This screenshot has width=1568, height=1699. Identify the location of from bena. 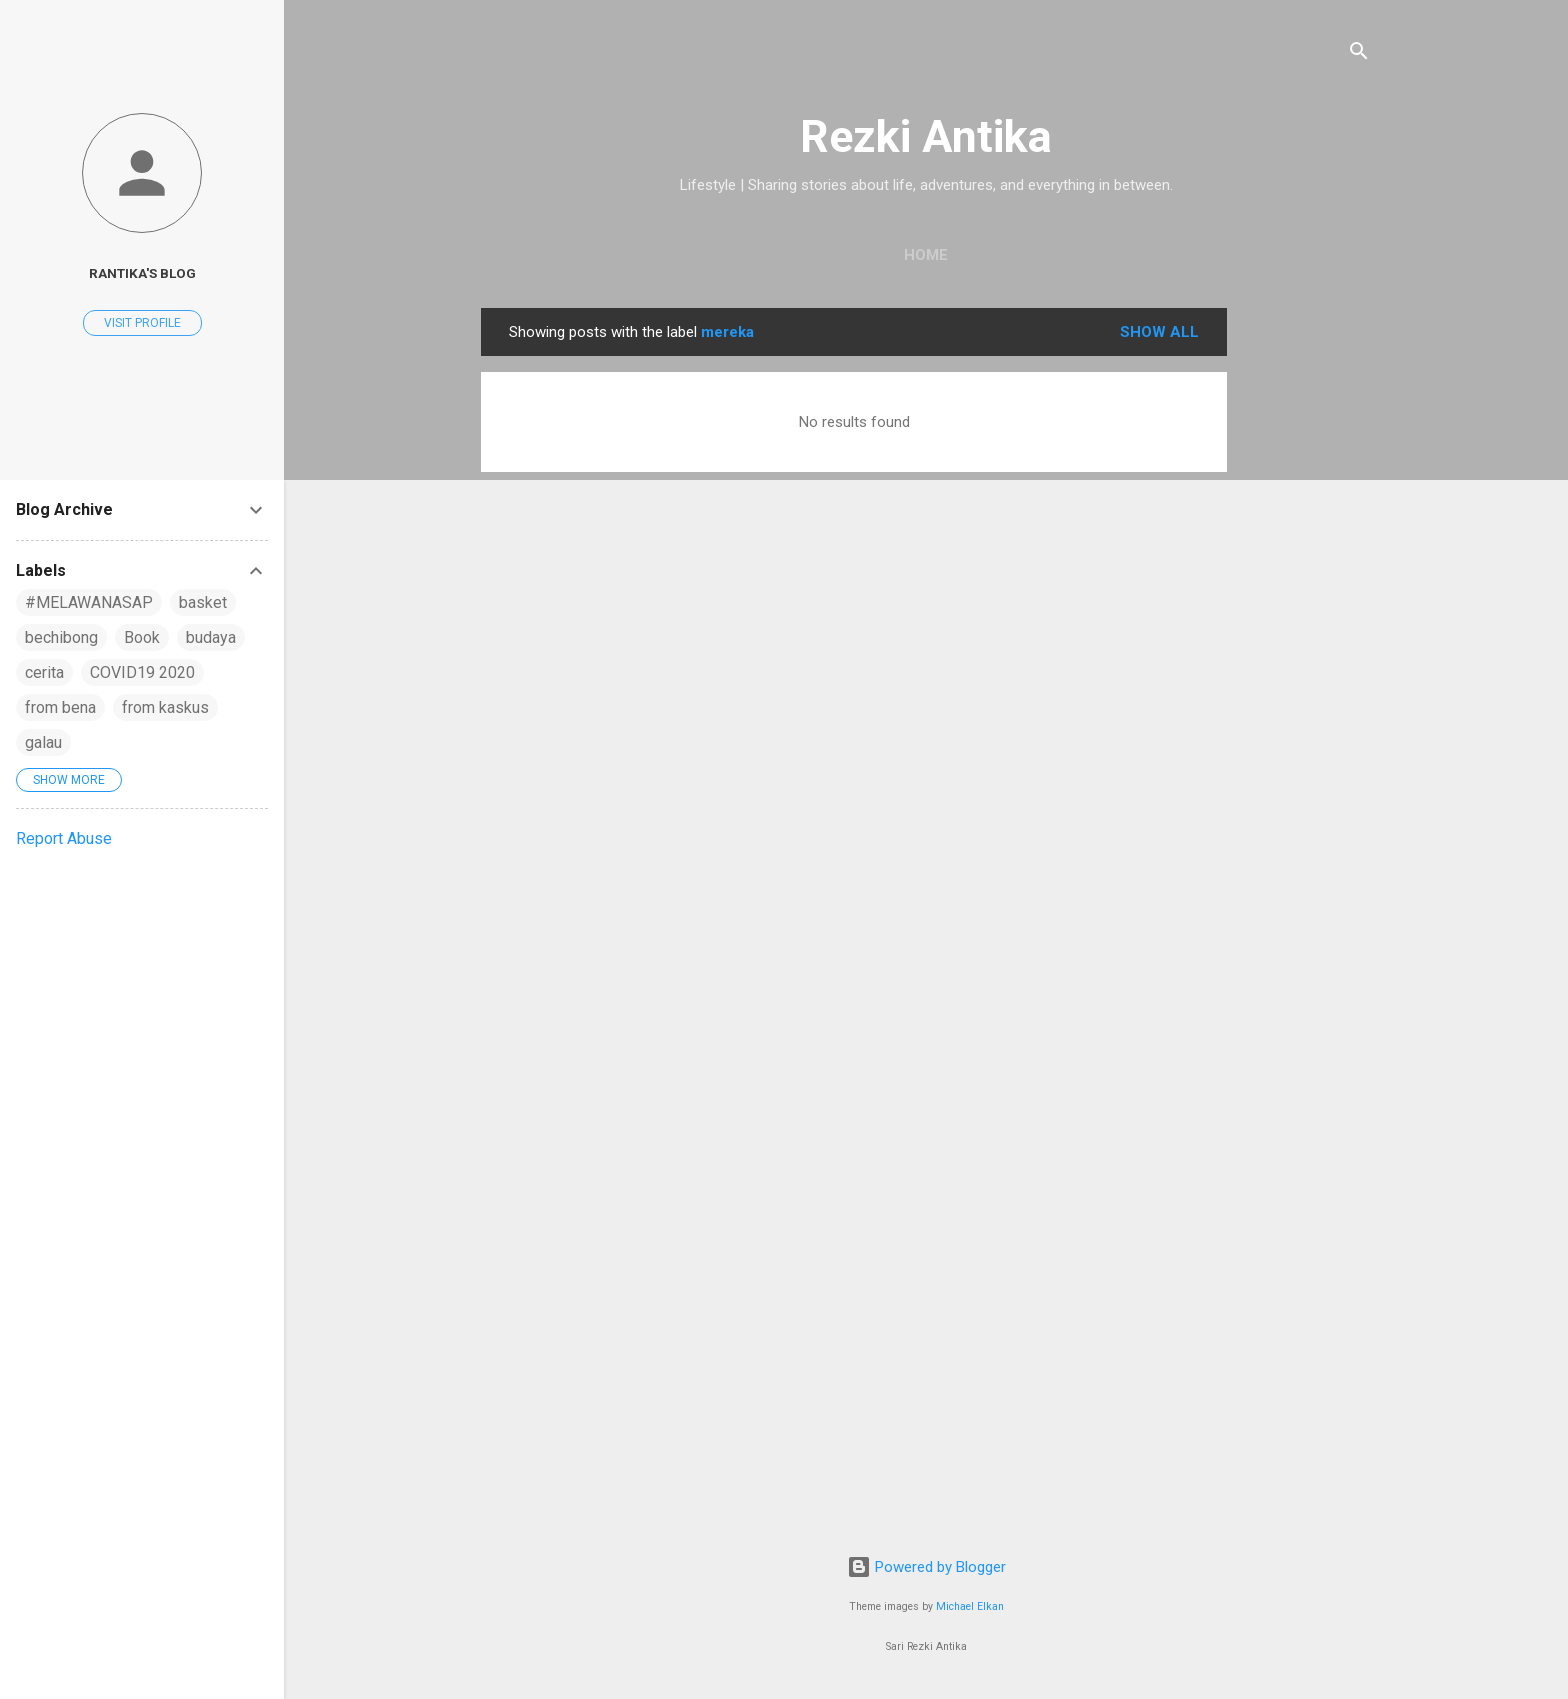
(60, 707).